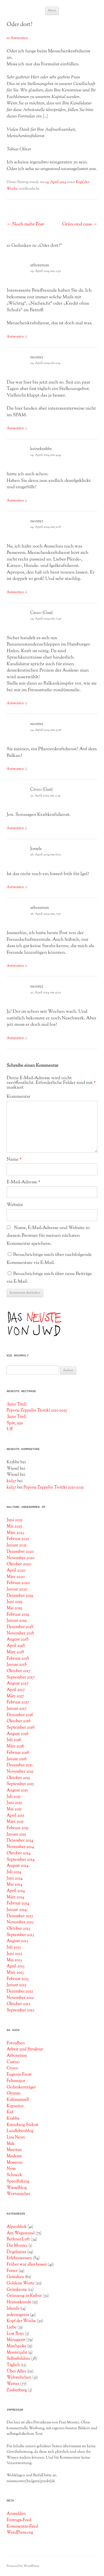  Describe the element at coordinates (14, 1526) in the screenshot. I see `Mai 2025` at that location.